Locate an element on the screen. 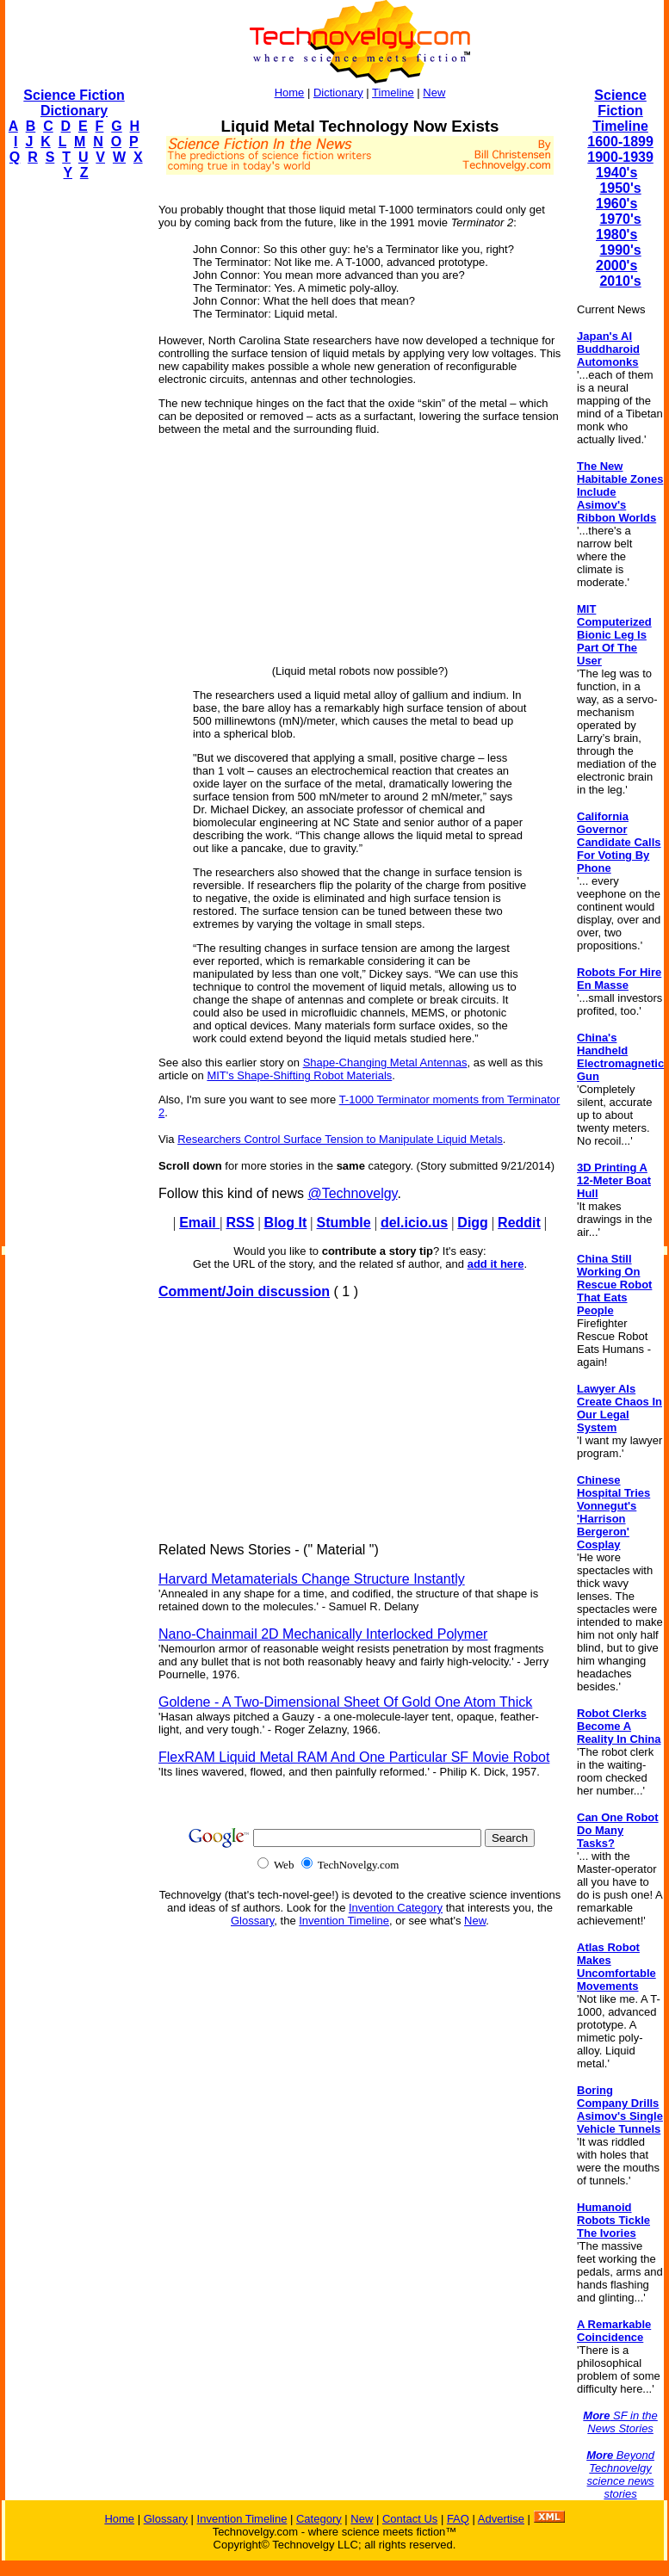  [Advertisement] is located at coordinates (74, 453).